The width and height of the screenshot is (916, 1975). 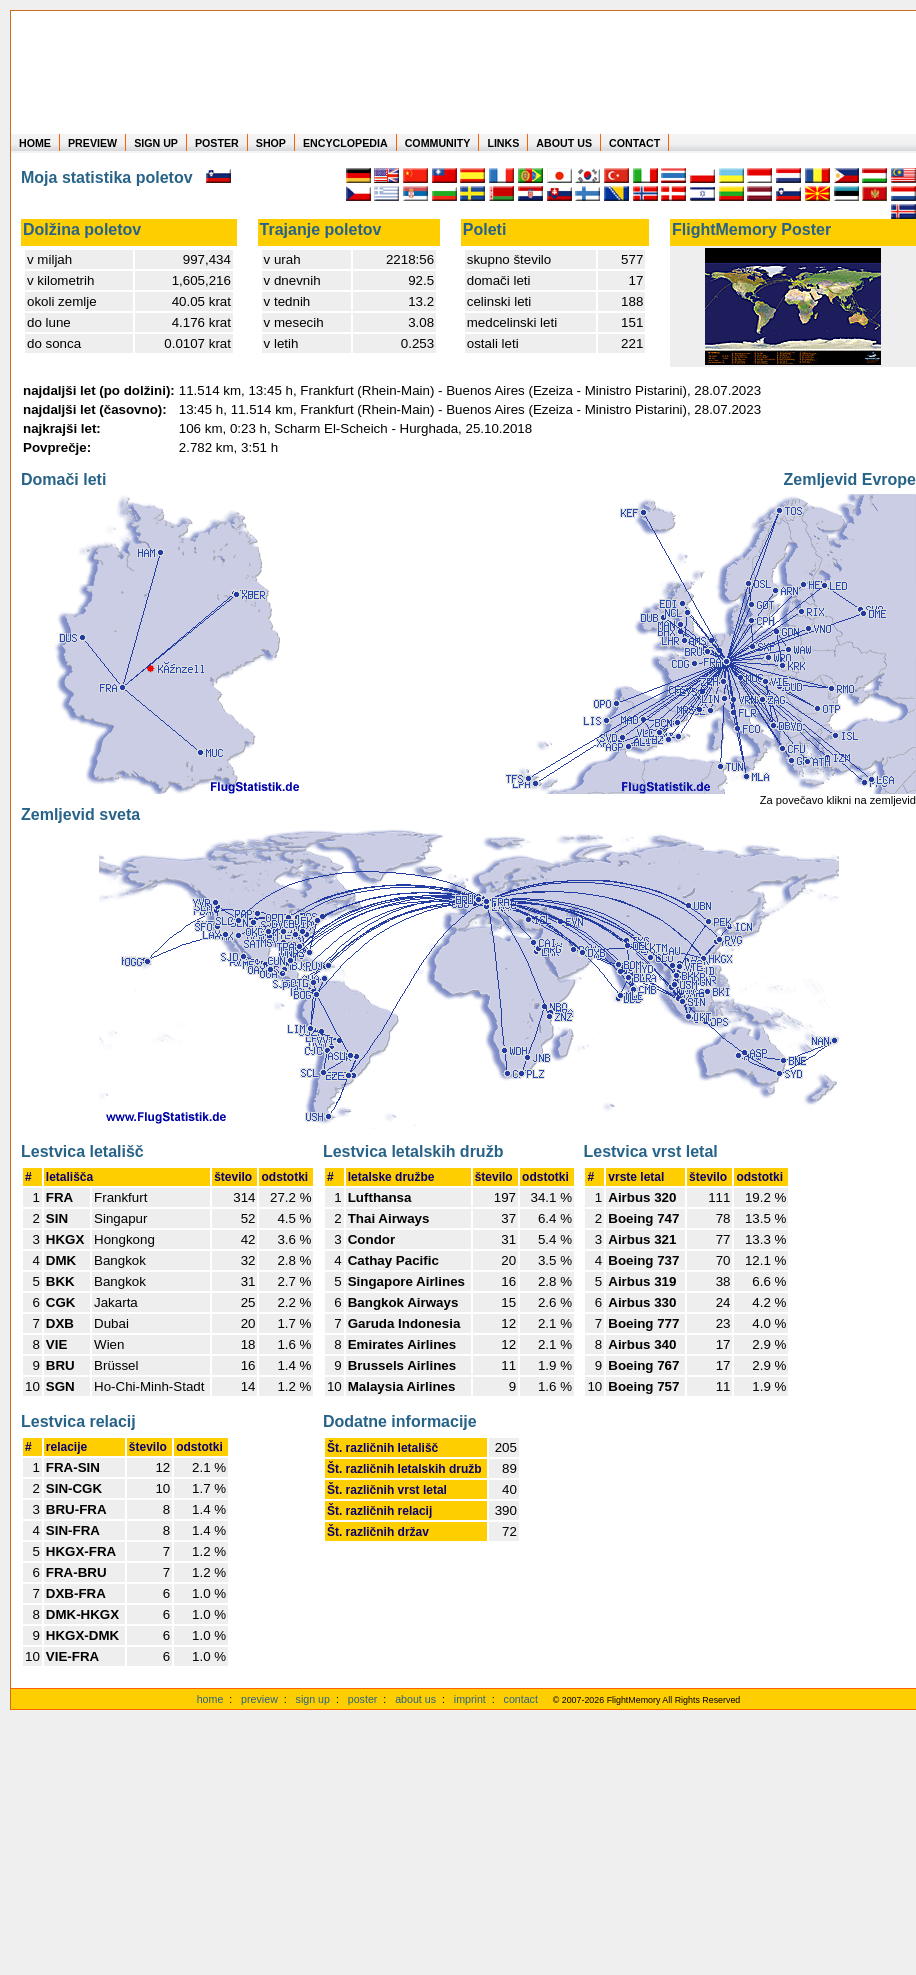 What do you see at coordinates (415, 1699) in the screenshot?
I see `about us` at bounding box center [415, 1699].